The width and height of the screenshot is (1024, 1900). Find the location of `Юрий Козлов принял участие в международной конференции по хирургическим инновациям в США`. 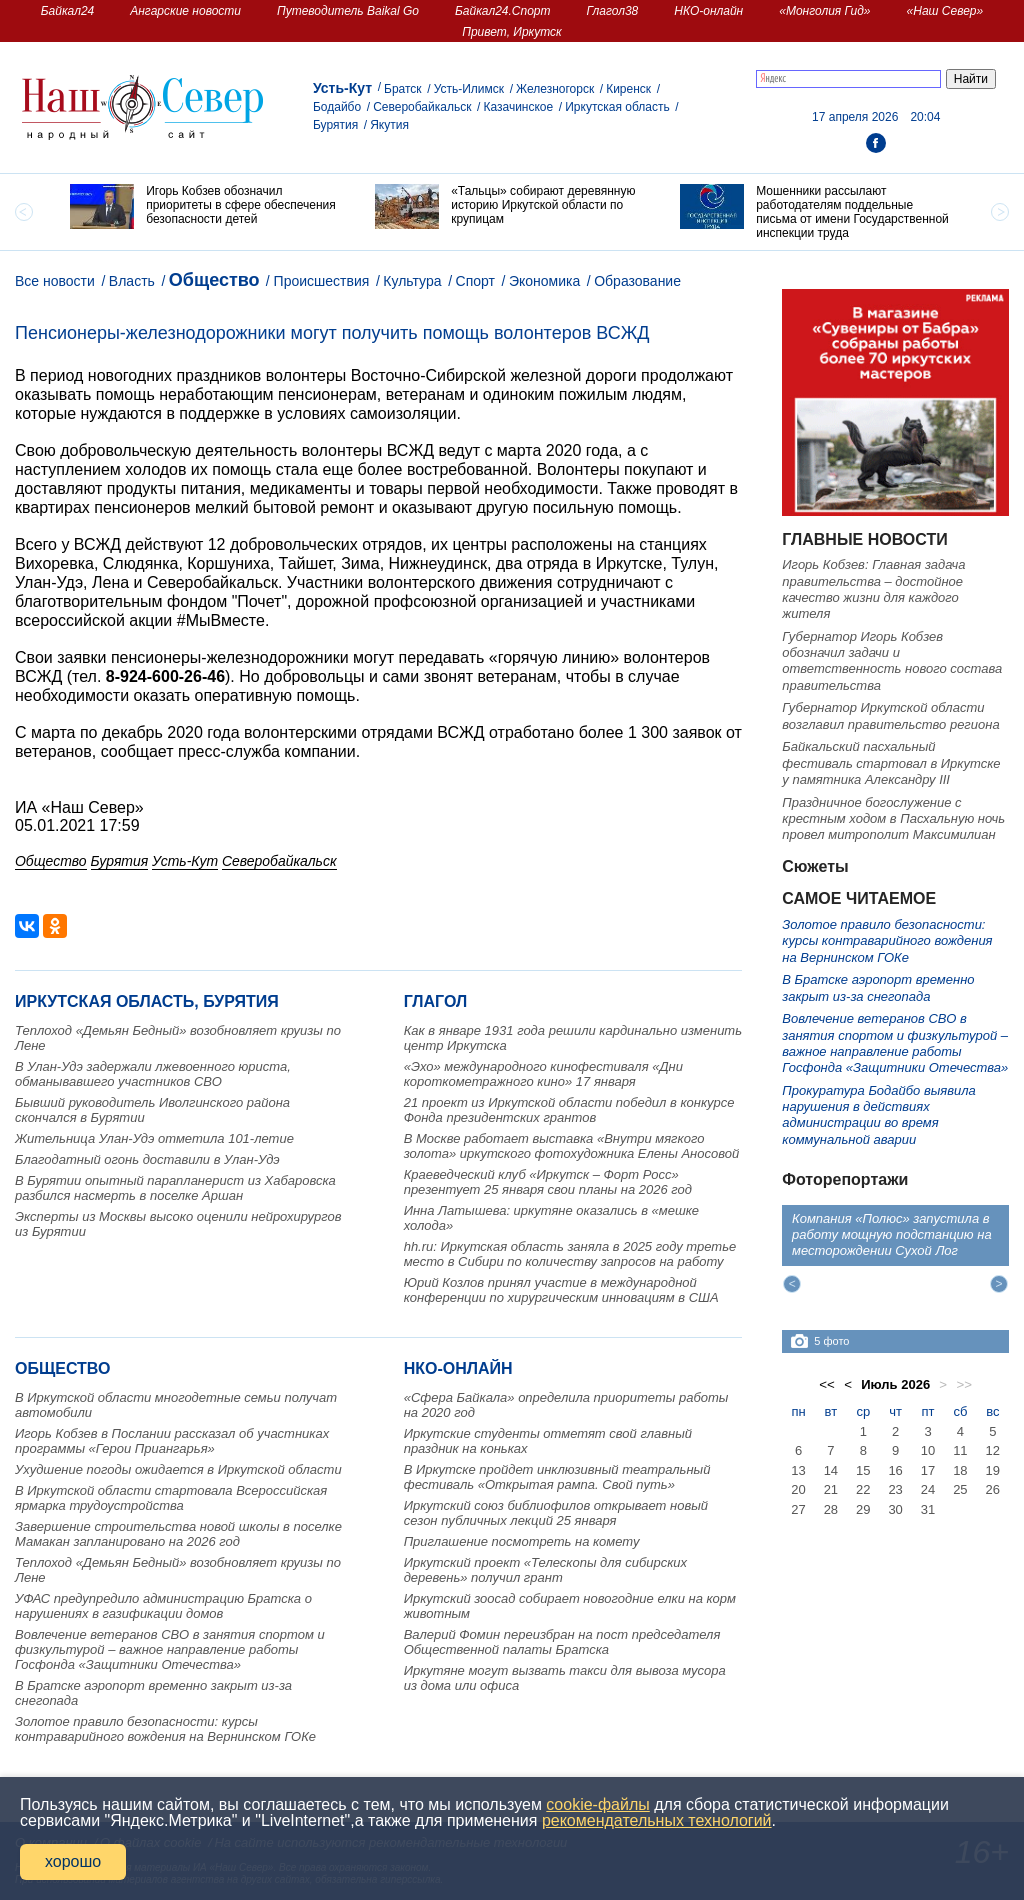

Юрий Козлов принял участие в международной конференции по хирургическим инновациям в США is located at coordinates (561, 1290).